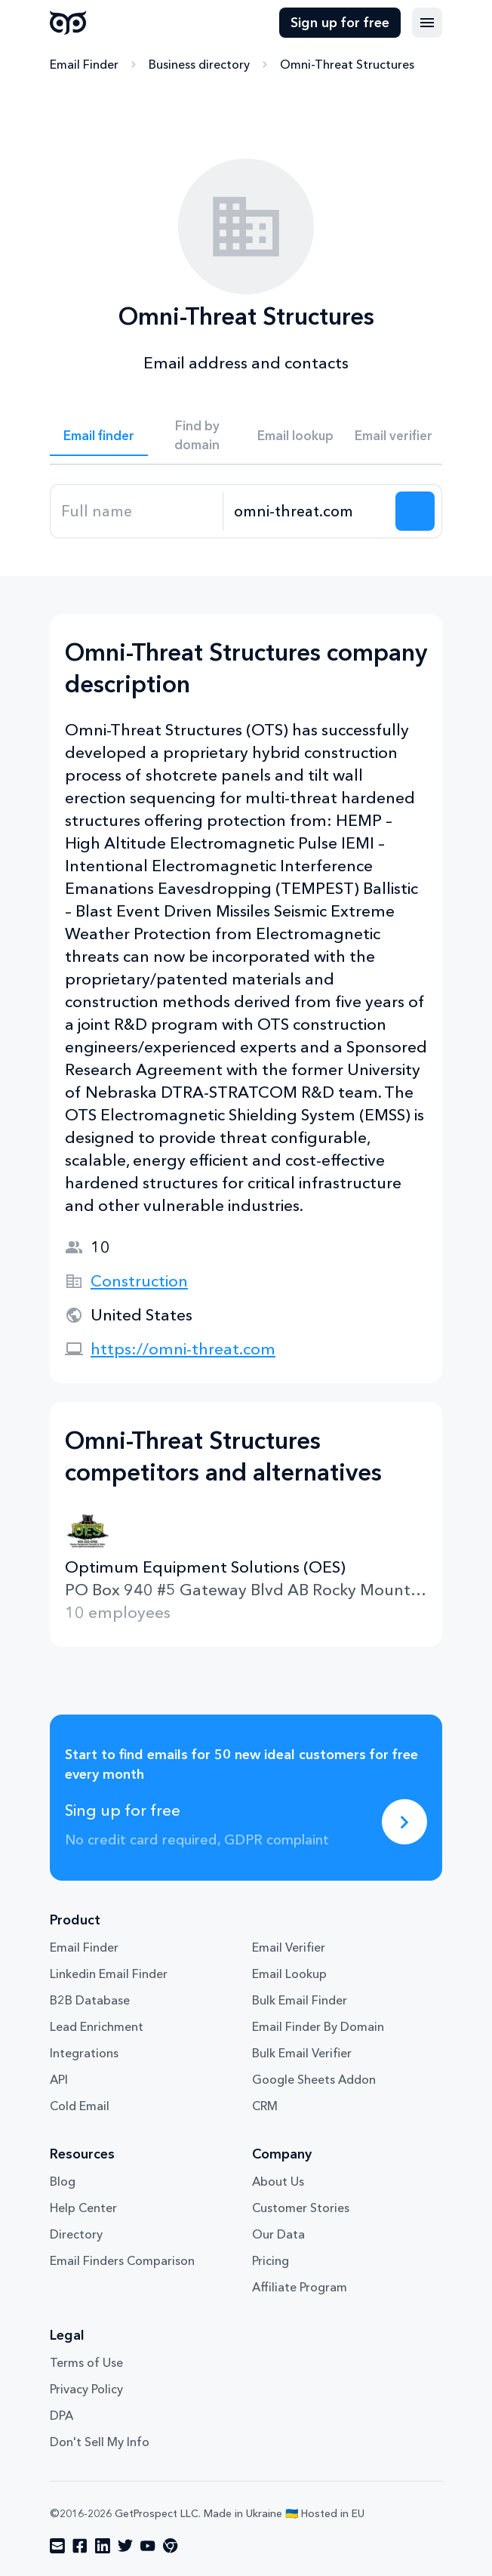  Describe the element at coordinates (170, 2545) in the screenshot. I see `[Visit social network chrome]` at that location.